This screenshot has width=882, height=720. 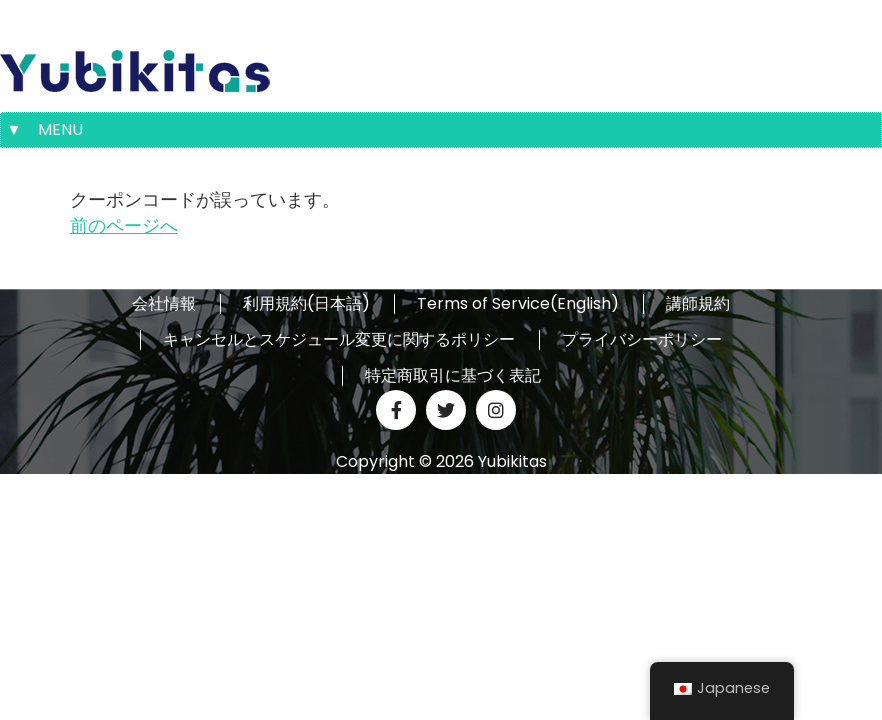 What do you see at coordinates (339, 340) in the screenshot?
I see `キャンセルとスケジュール変更に関するポリシー` at bounding box center [339, 340].